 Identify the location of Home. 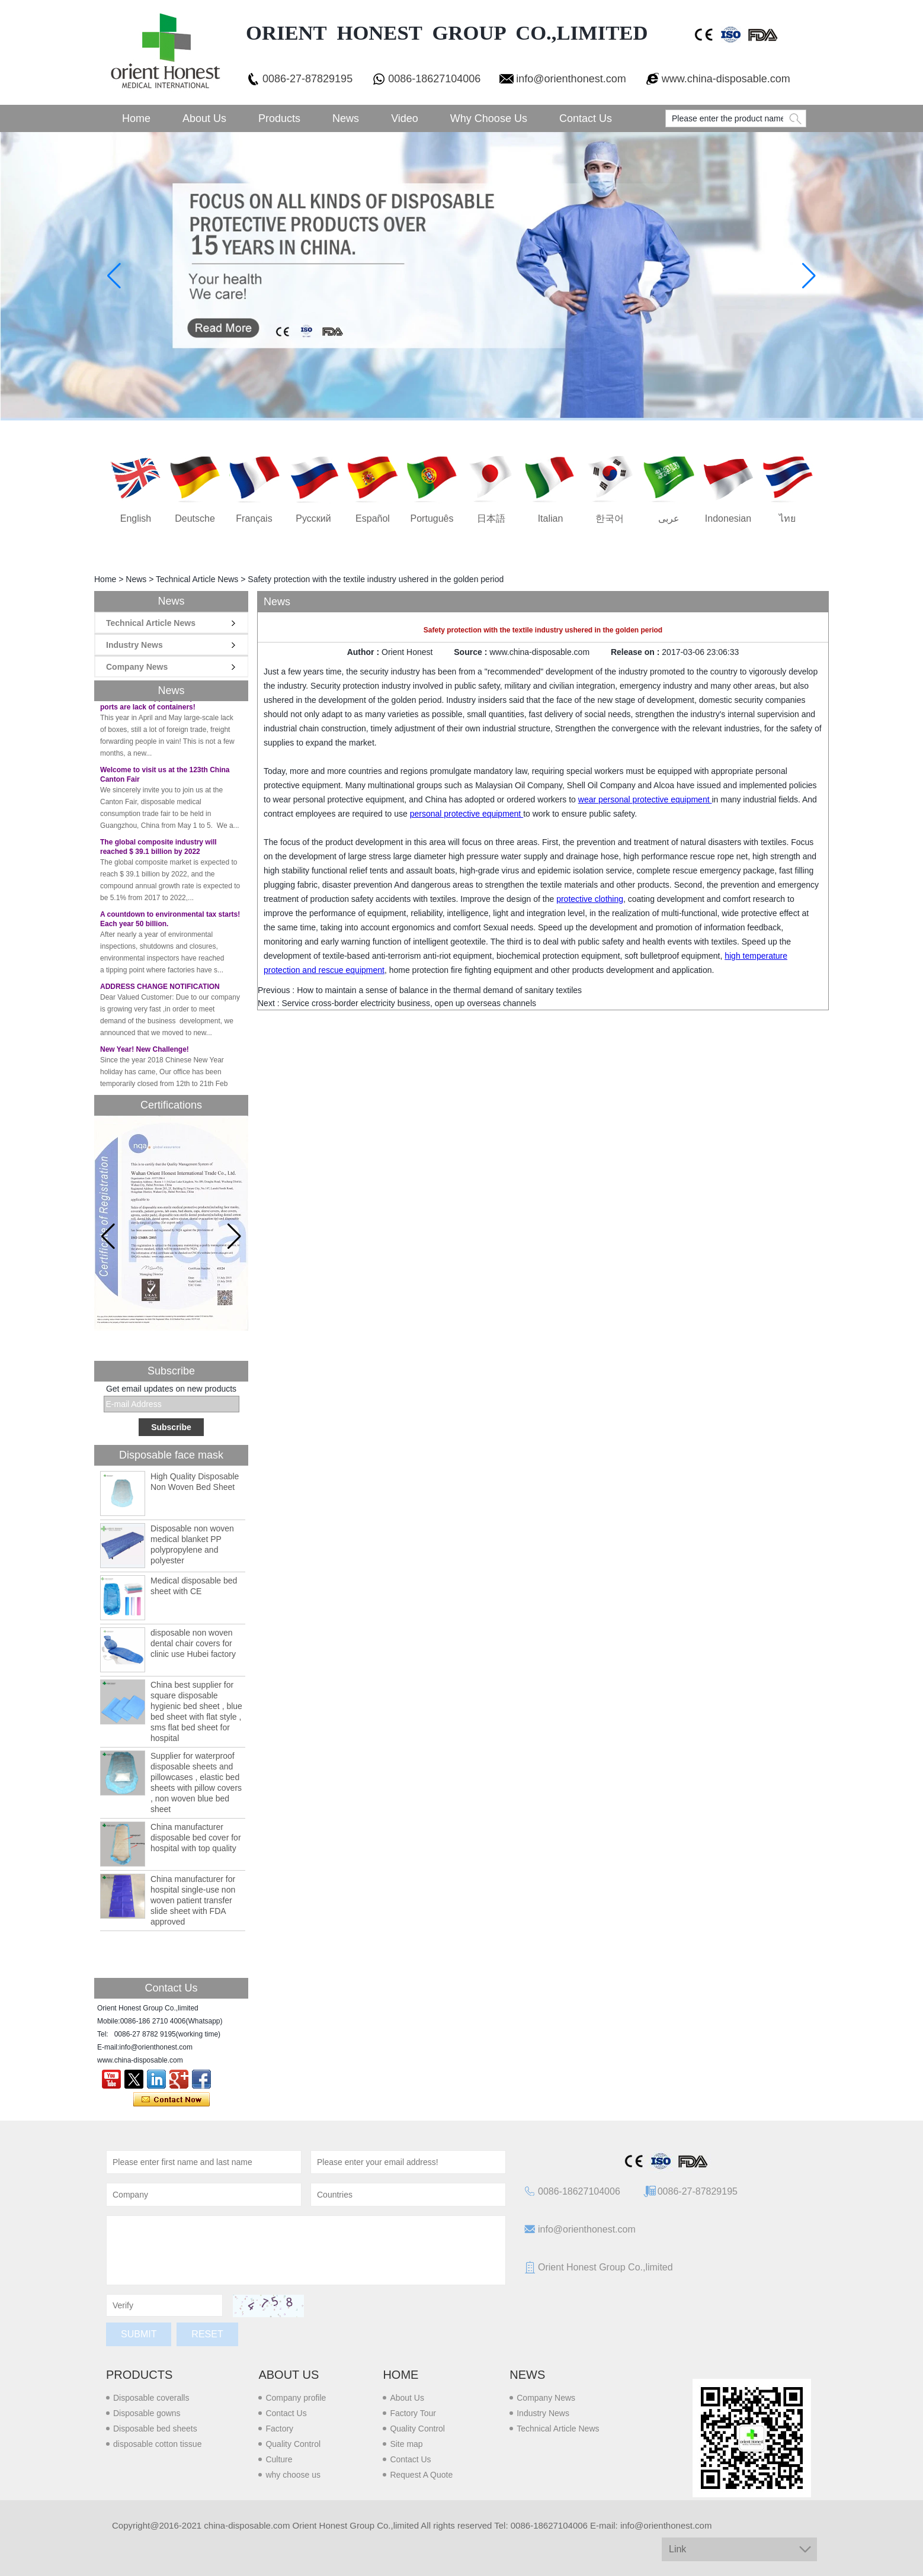
(136, 118).